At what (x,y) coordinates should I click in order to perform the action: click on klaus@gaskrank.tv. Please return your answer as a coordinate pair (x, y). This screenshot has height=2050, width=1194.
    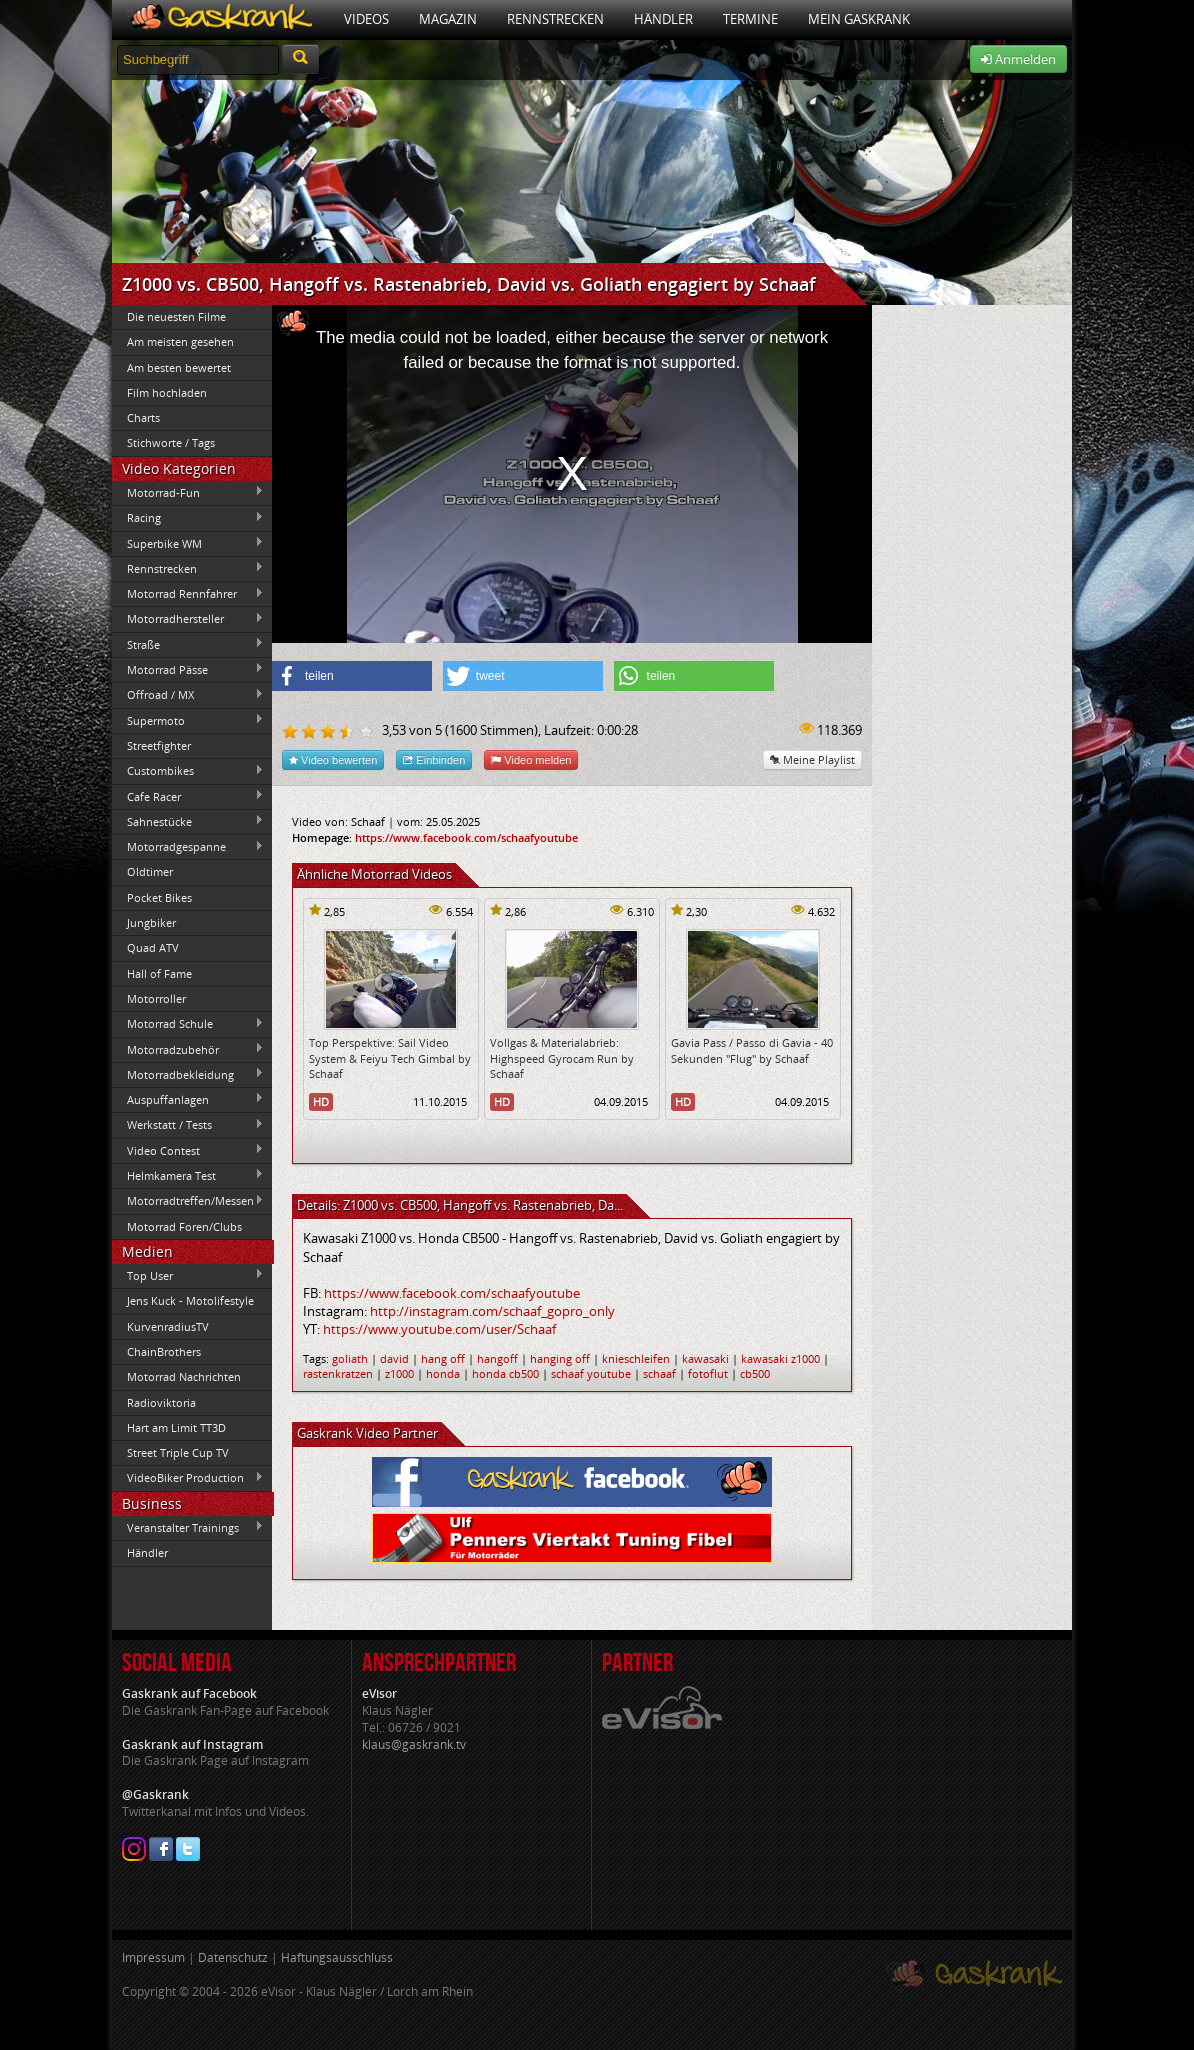
    Looking at the image, I should click on (414, 1744).